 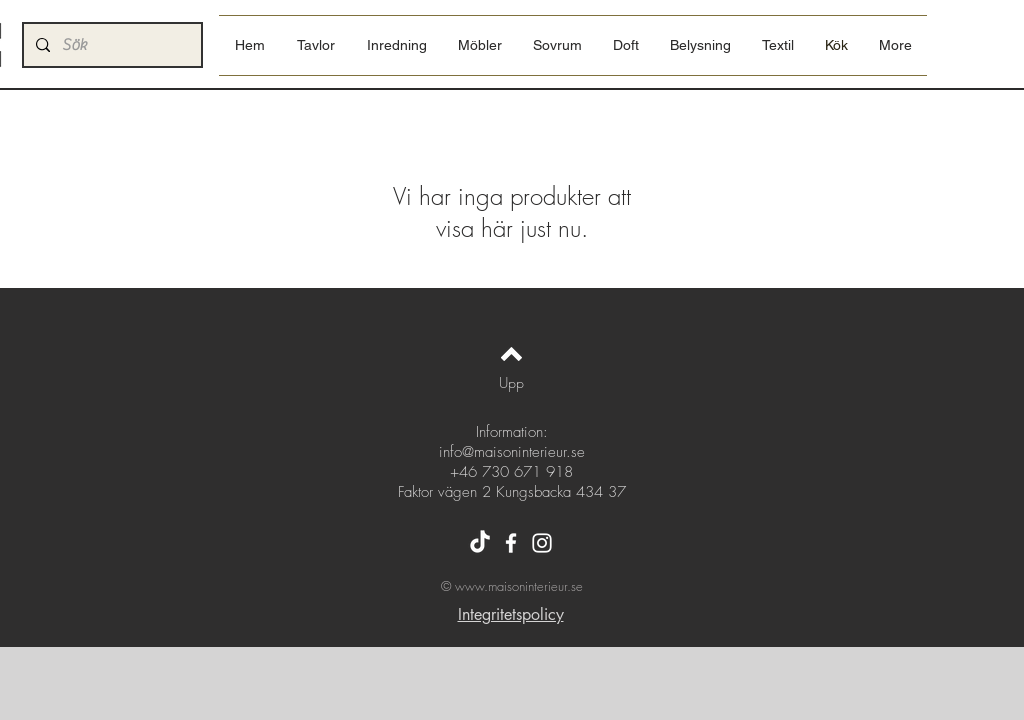 What do you see at coordinates (511, 354) in the screenshot?
I see `[Back to top]` at bounding box center [511, 354].